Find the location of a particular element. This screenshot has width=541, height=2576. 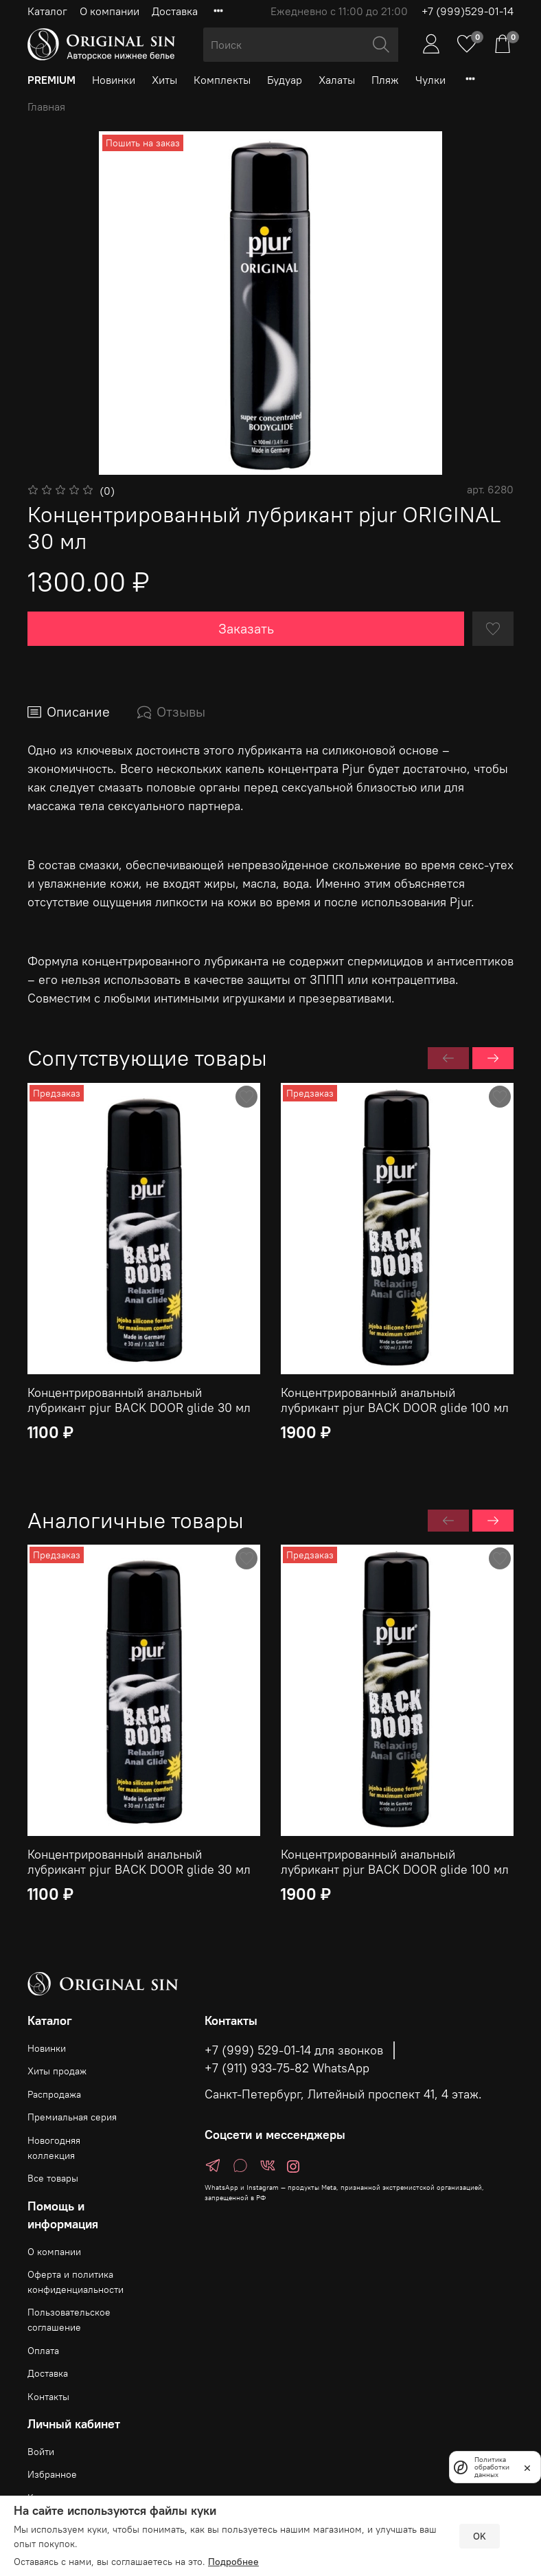

Каталог is located at coordinates (47, 11).